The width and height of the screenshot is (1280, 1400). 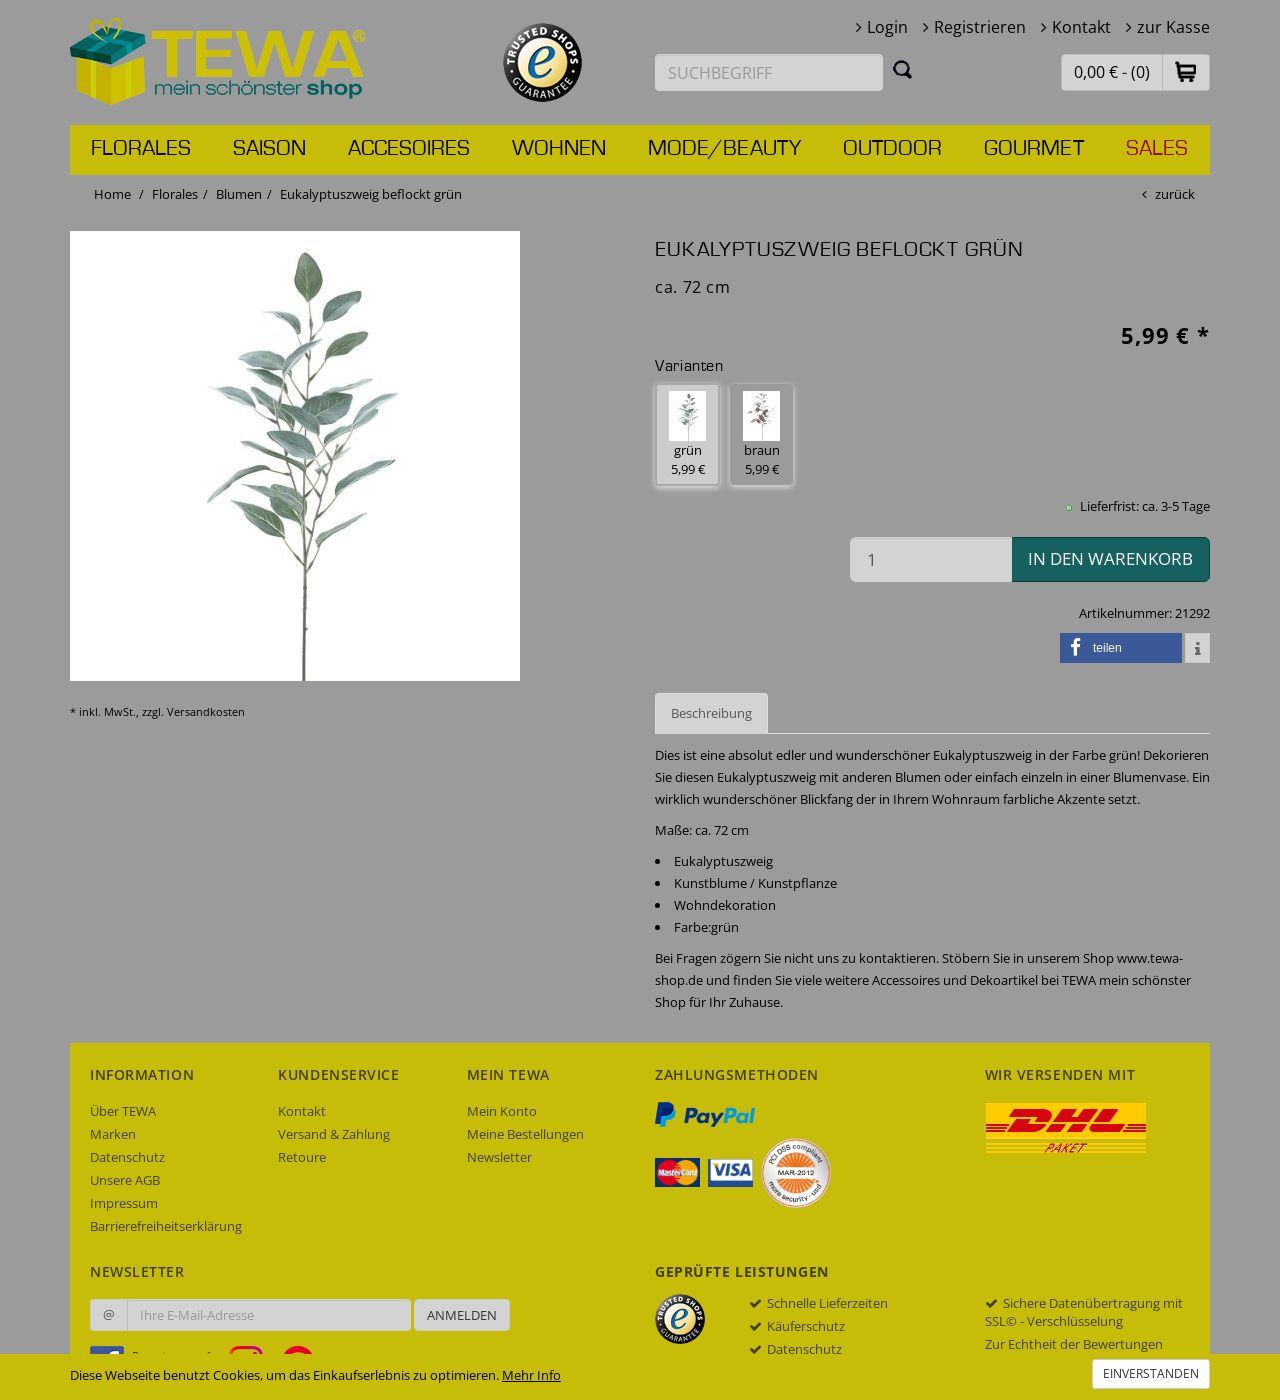 What do you see at coordinates (141, 149) in the screenshot?
I see `Florales` at bounding box center [141, 149].